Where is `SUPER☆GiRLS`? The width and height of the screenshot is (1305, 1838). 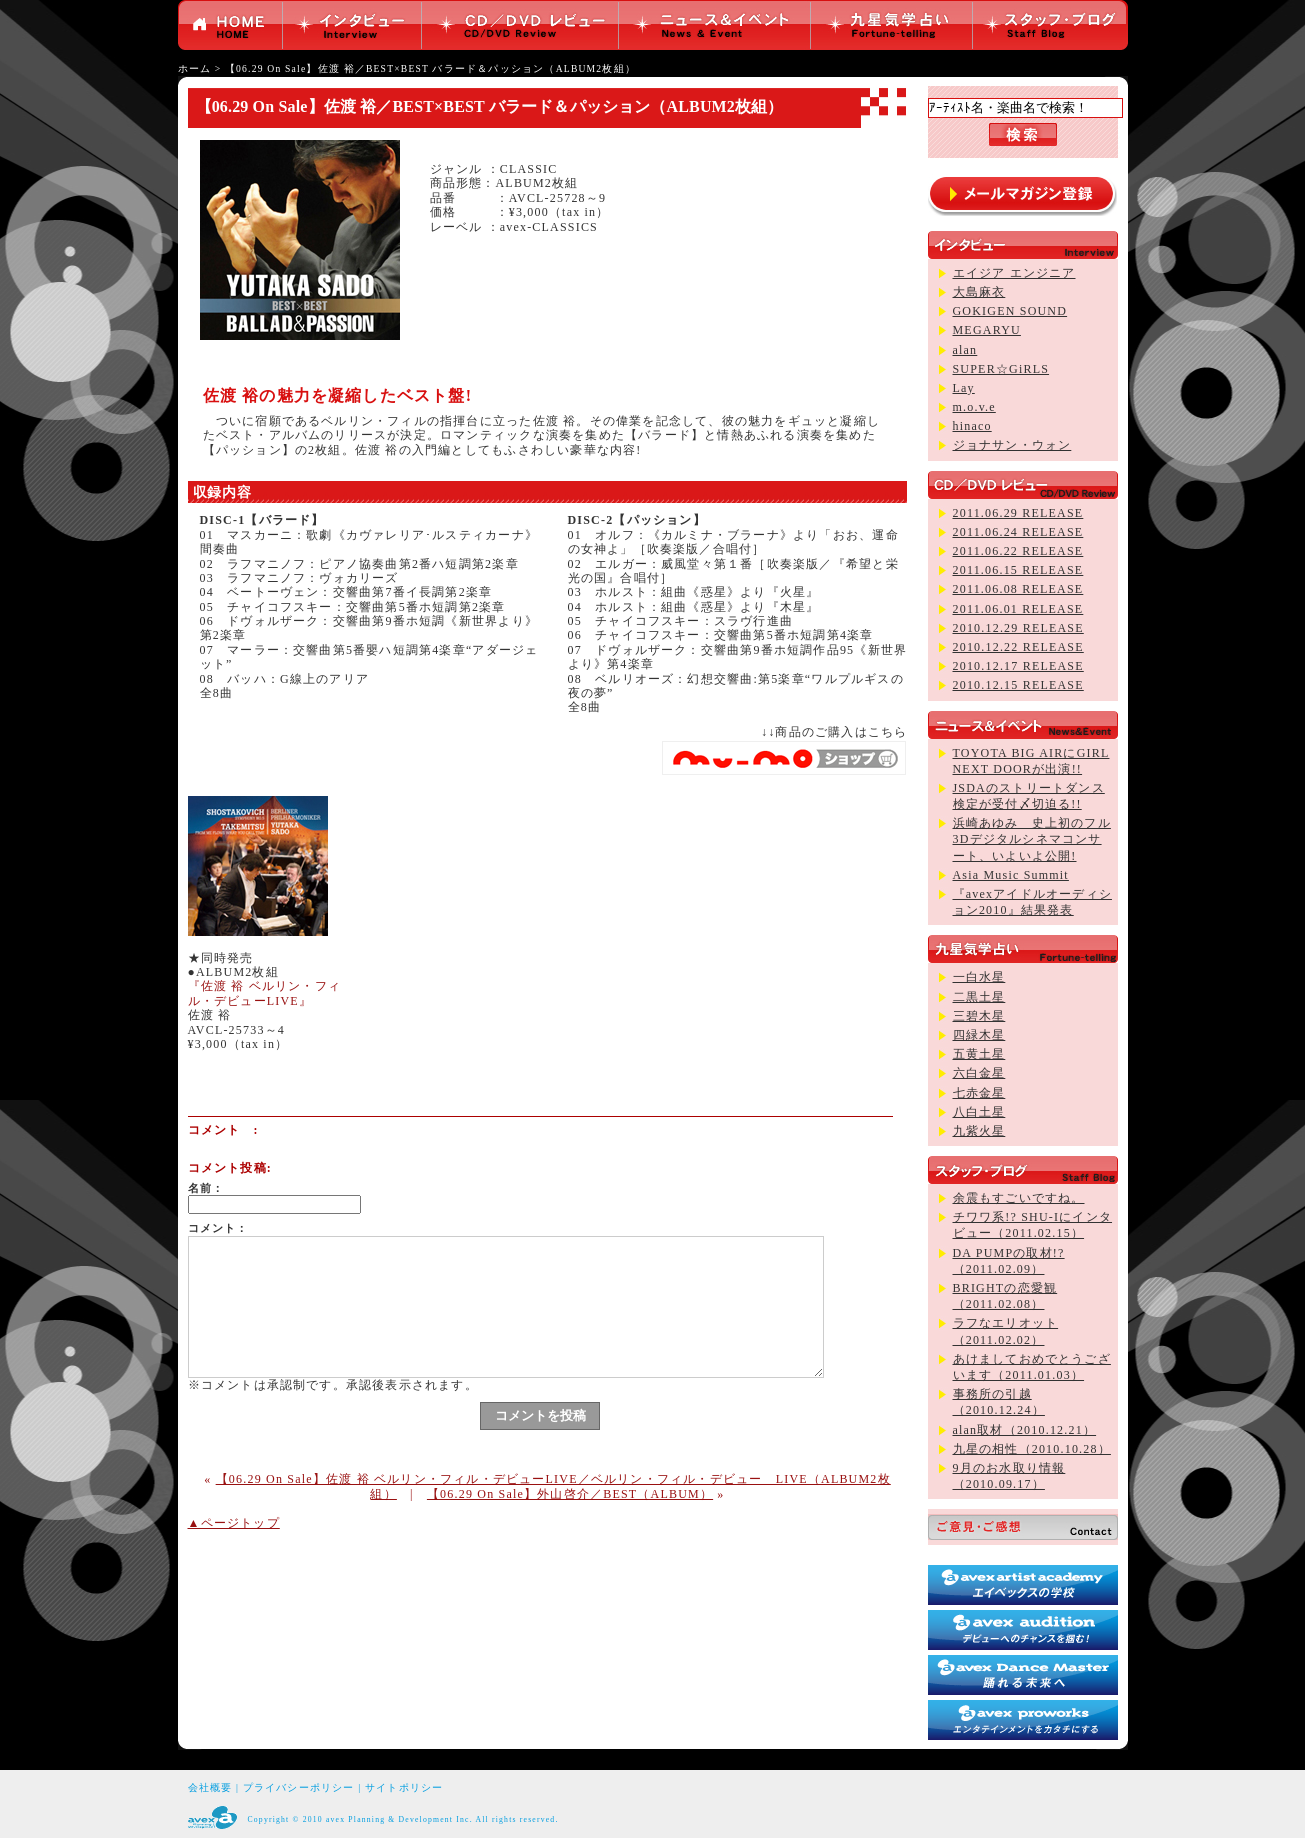 SUPER☆GiRLS is located at coordinates (1001, 369).